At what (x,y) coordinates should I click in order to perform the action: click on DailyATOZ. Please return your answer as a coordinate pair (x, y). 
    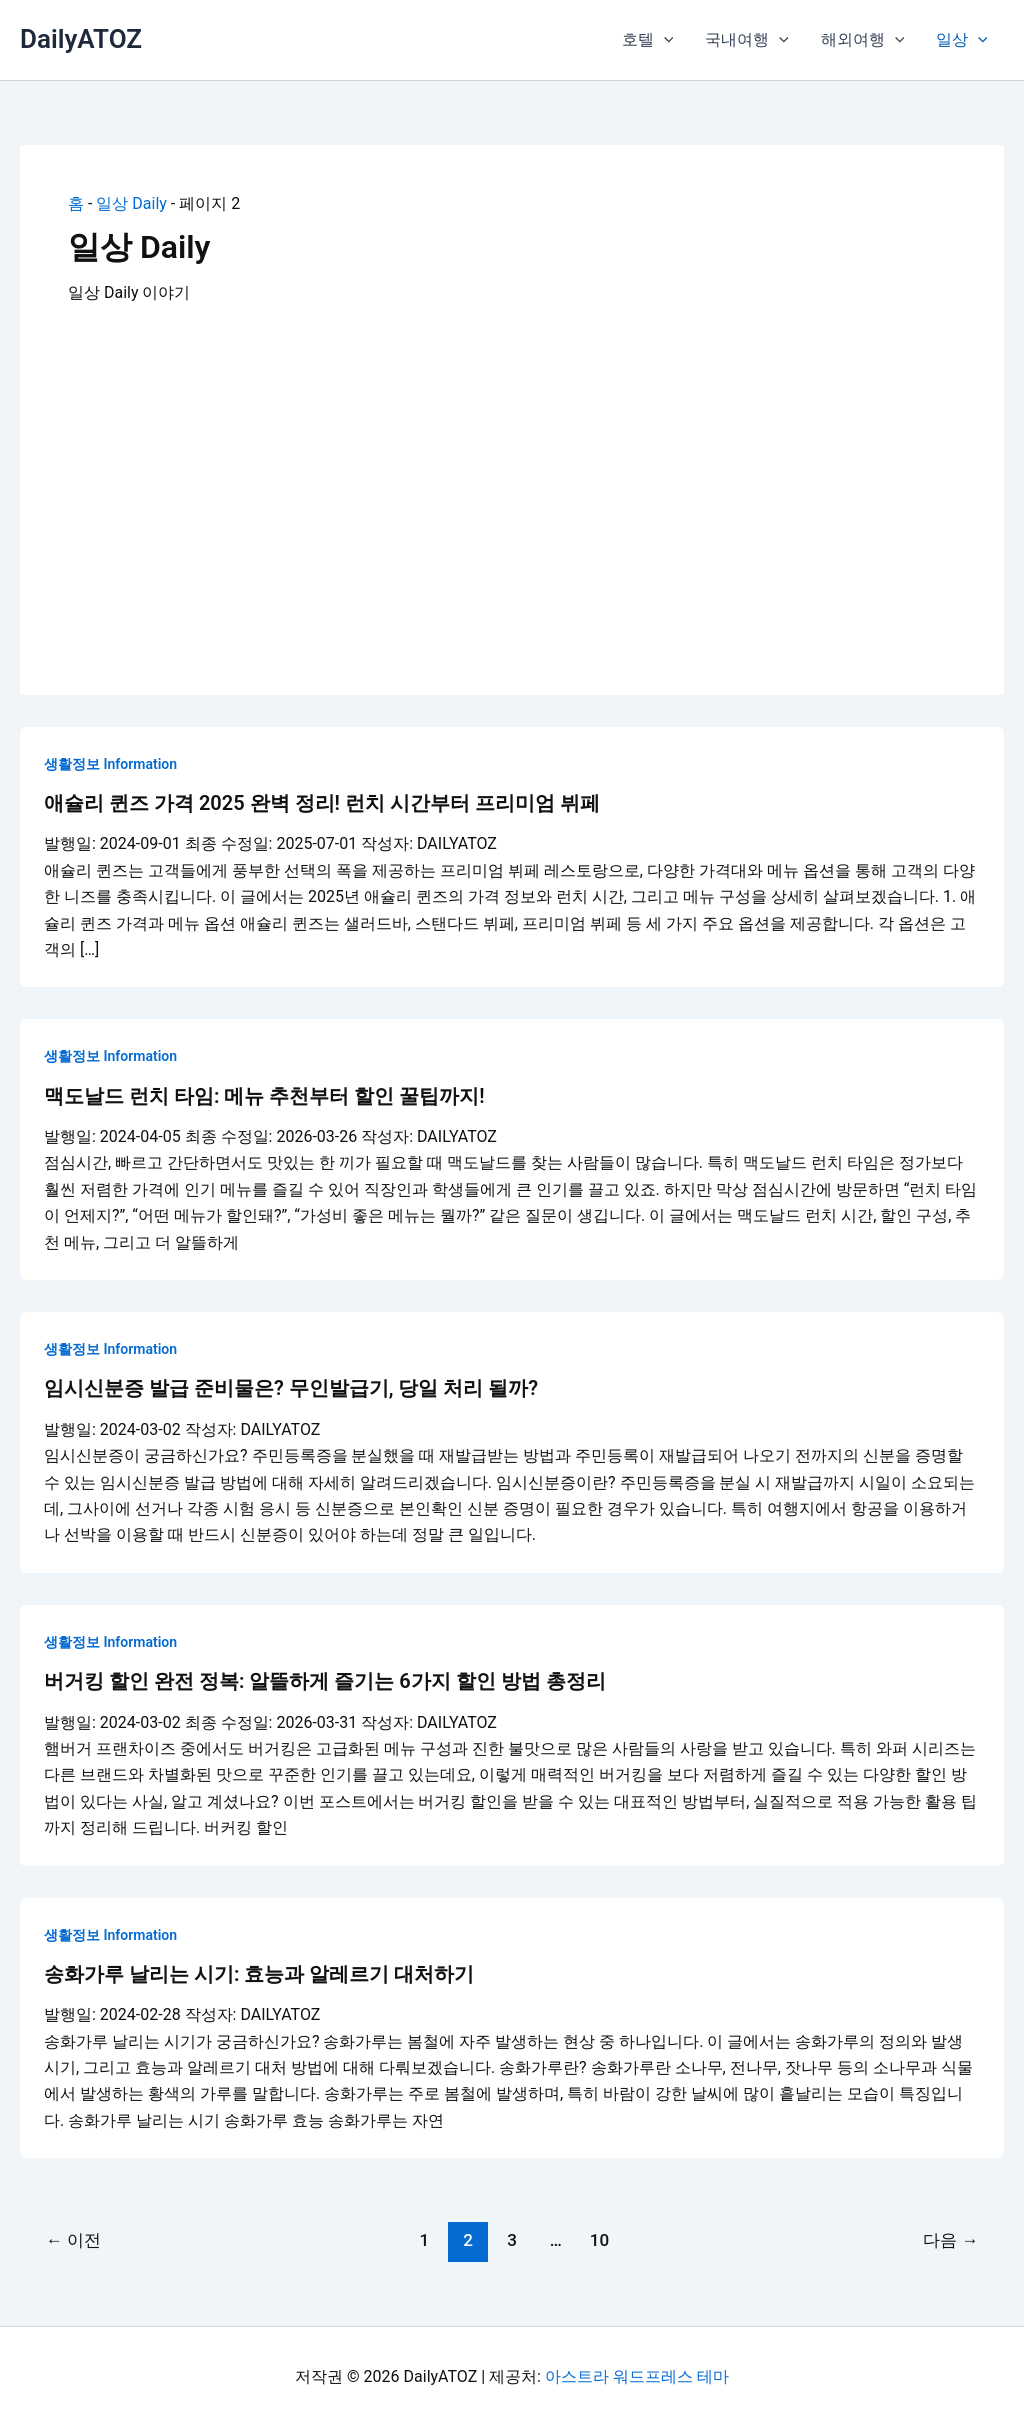
    Looking at the image, I should click on (81, 39).